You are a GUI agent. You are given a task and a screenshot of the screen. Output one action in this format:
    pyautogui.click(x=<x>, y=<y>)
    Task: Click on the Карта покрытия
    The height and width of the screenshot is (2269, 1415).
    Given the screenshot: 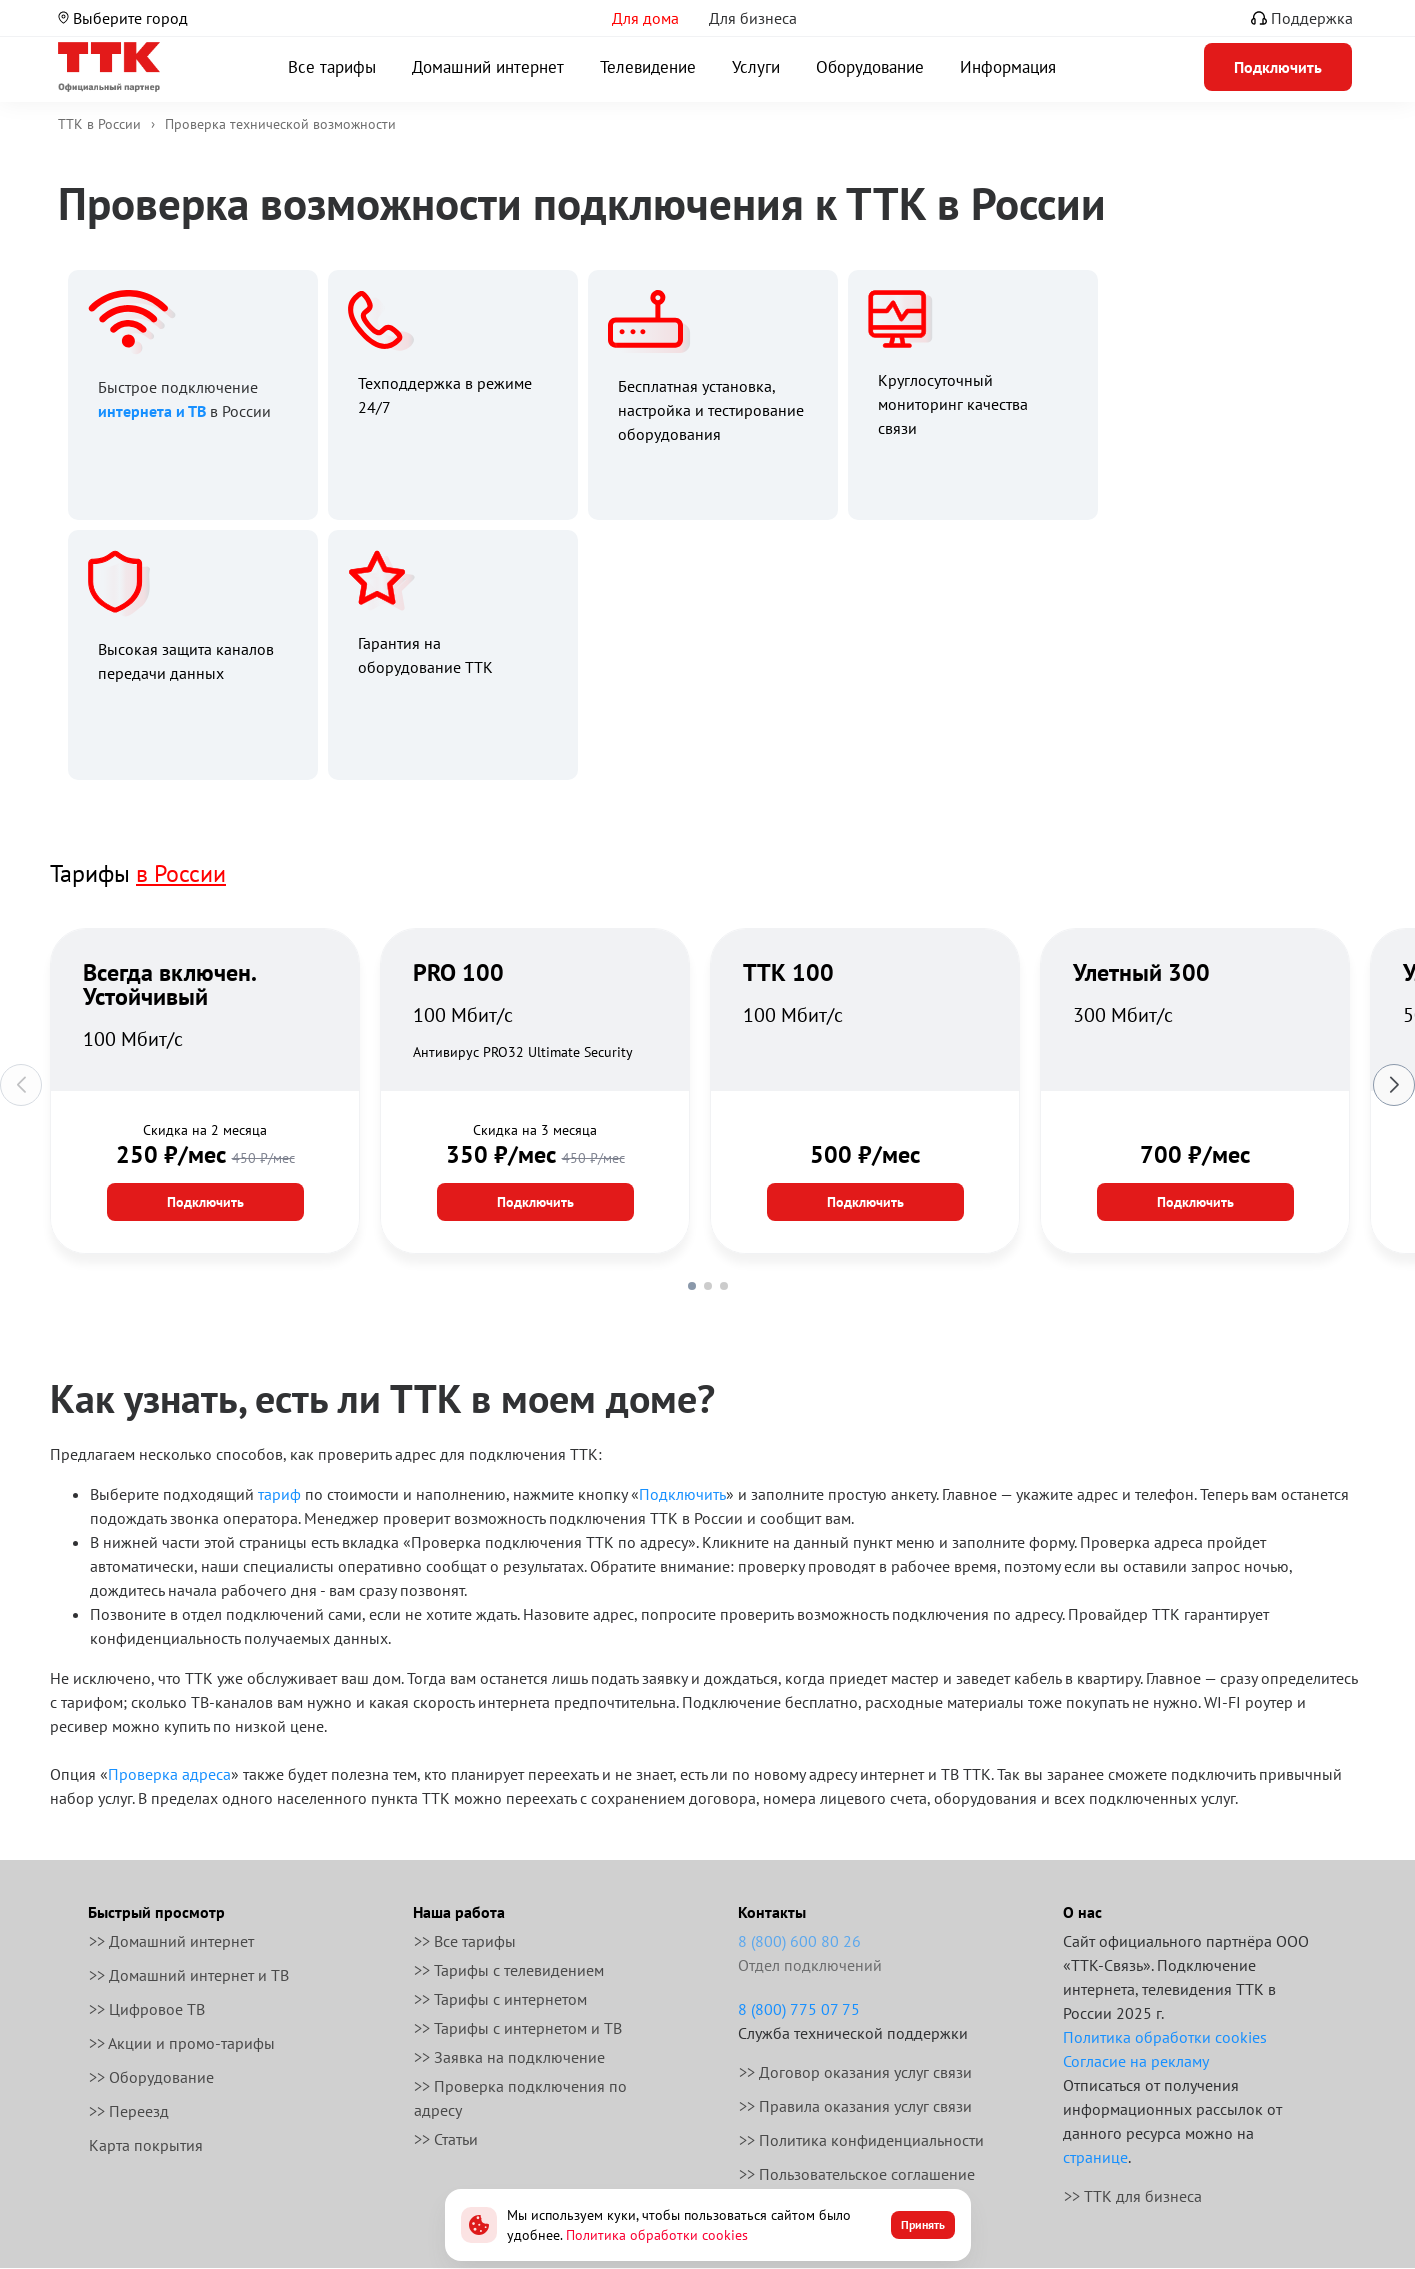 What is the action you would take?
    pyautogui.click(x=146, y=2145)
    